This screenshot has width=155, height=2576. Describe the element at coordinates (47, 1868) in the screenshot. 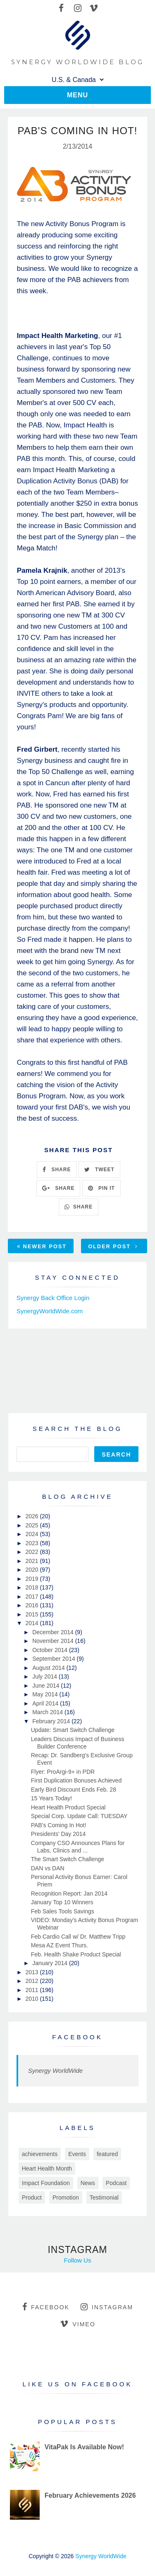

I see `DAN vs DAN` at that location.